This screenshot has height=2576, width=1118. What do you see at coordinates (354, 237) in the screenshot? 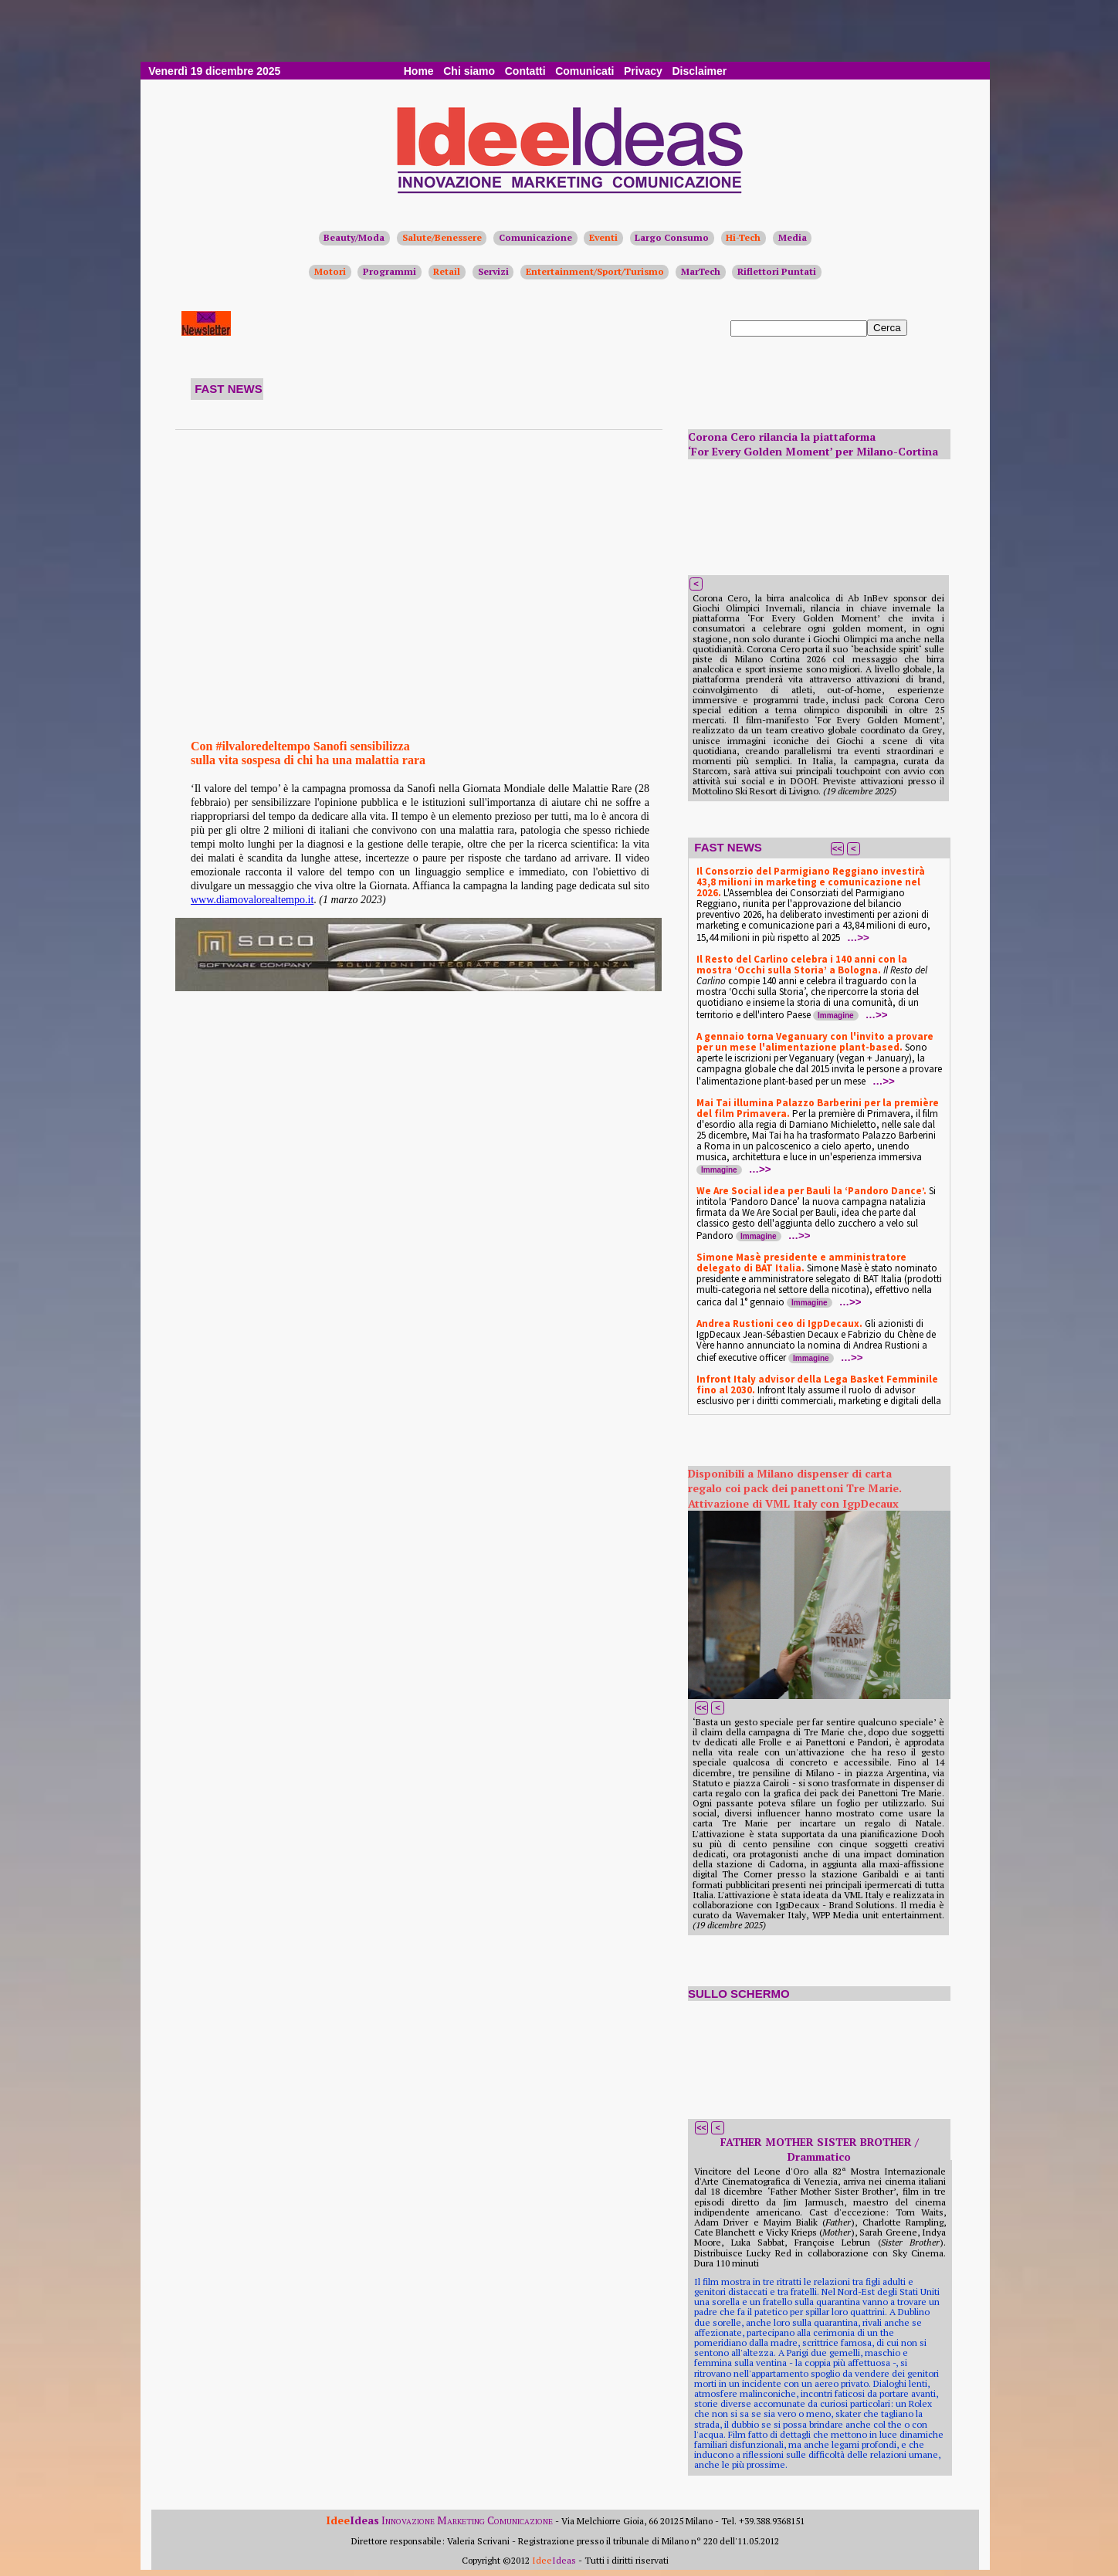
I see `Beauty/Moda` at bounding box center [354, 237].